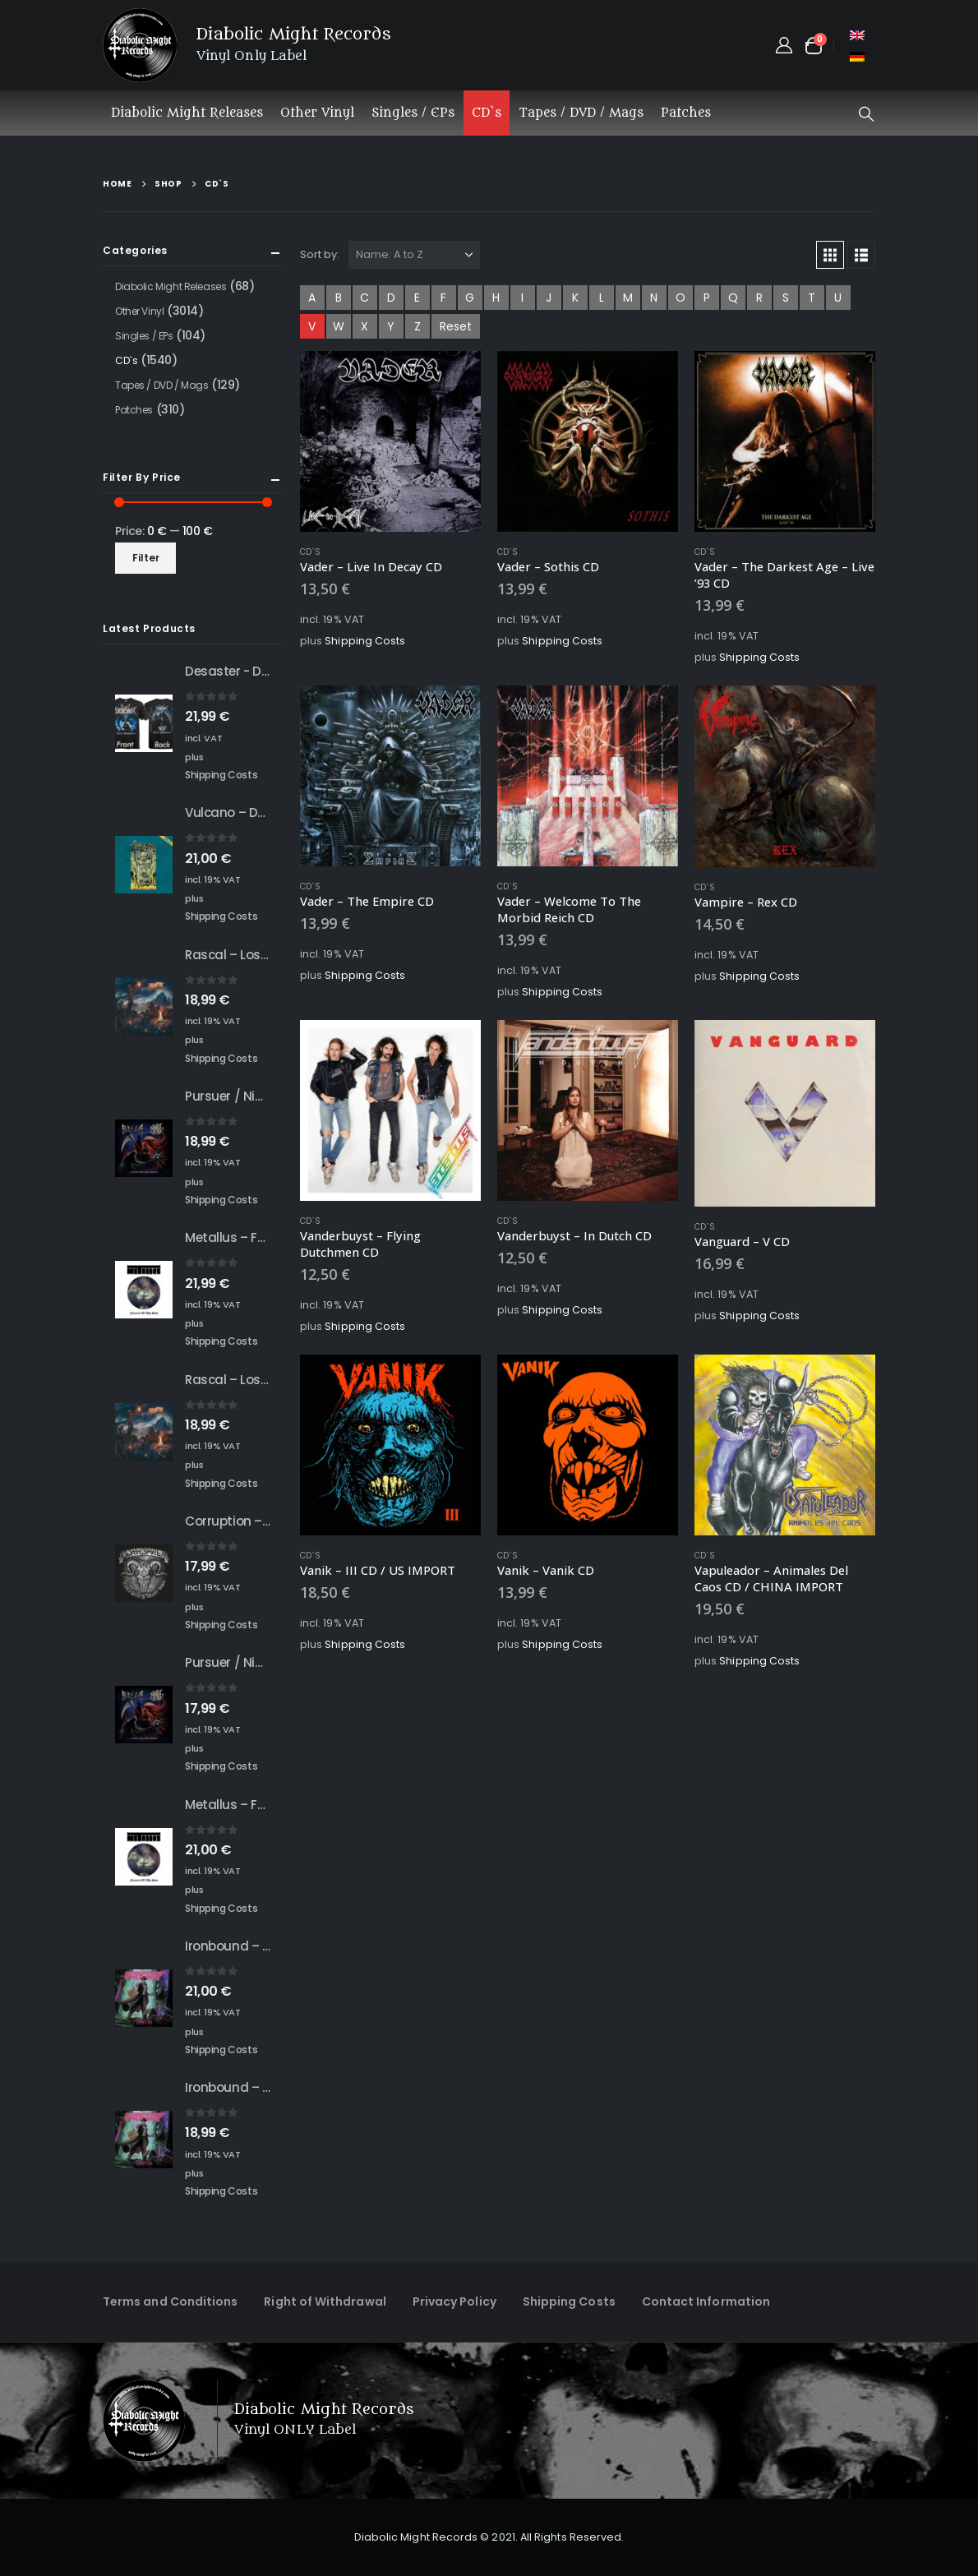  Describe the element at coordinates (145, 558) in the screenshot. I see `Filter` at that location.